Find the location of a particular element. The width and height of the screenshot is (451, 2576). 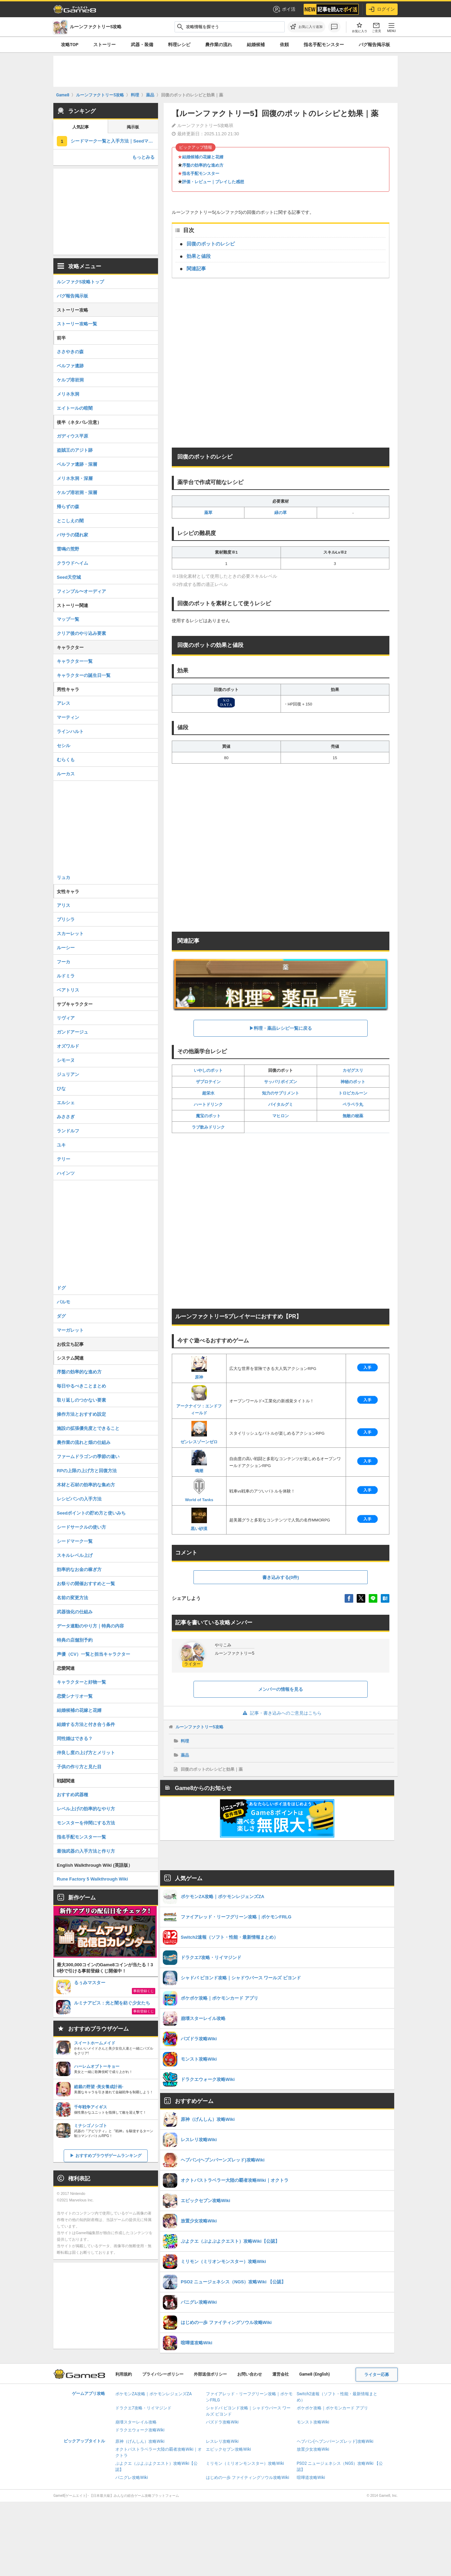

ルーンファクトリー5攻略 is located at coordinates (199, 1727).